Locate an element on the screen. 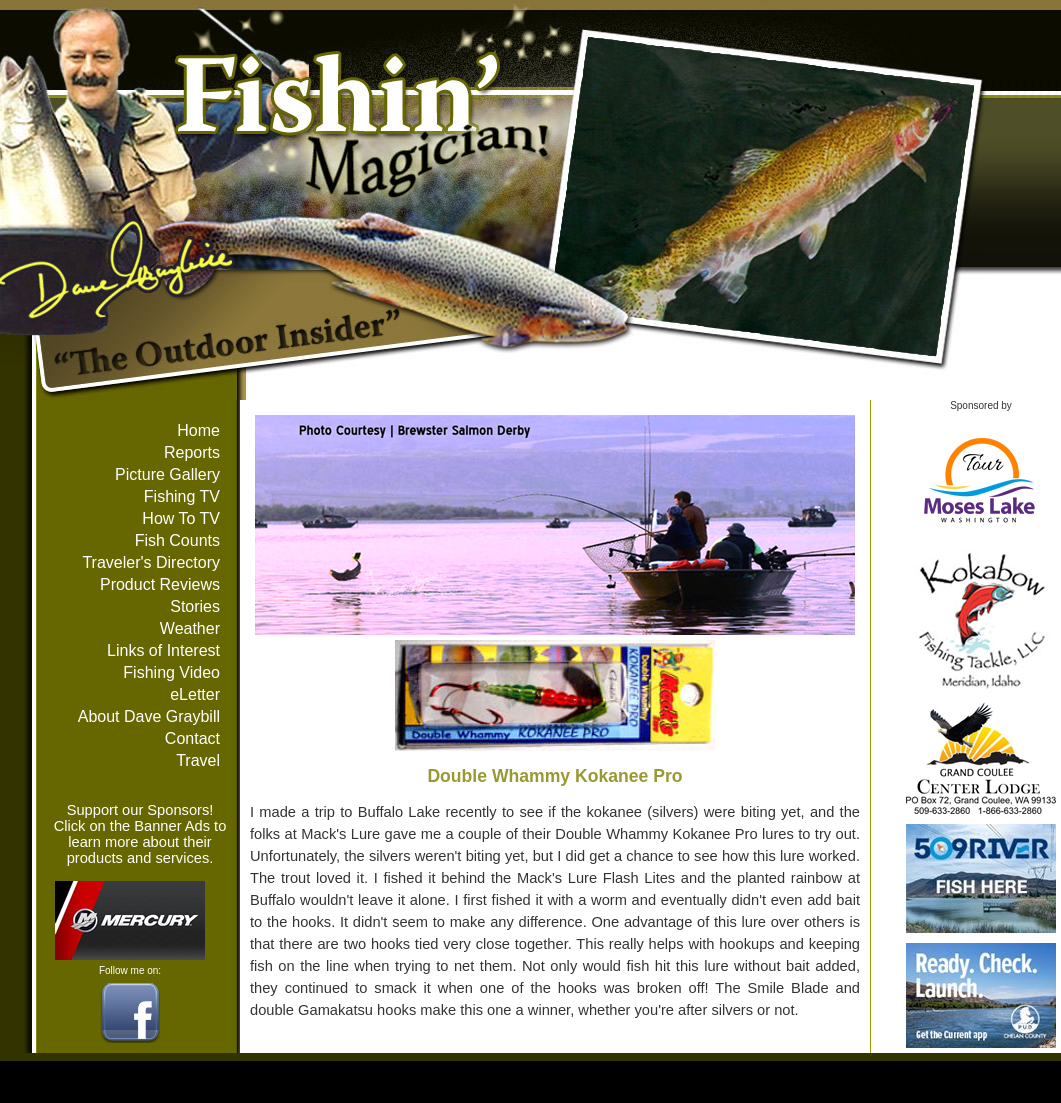  Fishing TV is located at coordinates (182, 496).